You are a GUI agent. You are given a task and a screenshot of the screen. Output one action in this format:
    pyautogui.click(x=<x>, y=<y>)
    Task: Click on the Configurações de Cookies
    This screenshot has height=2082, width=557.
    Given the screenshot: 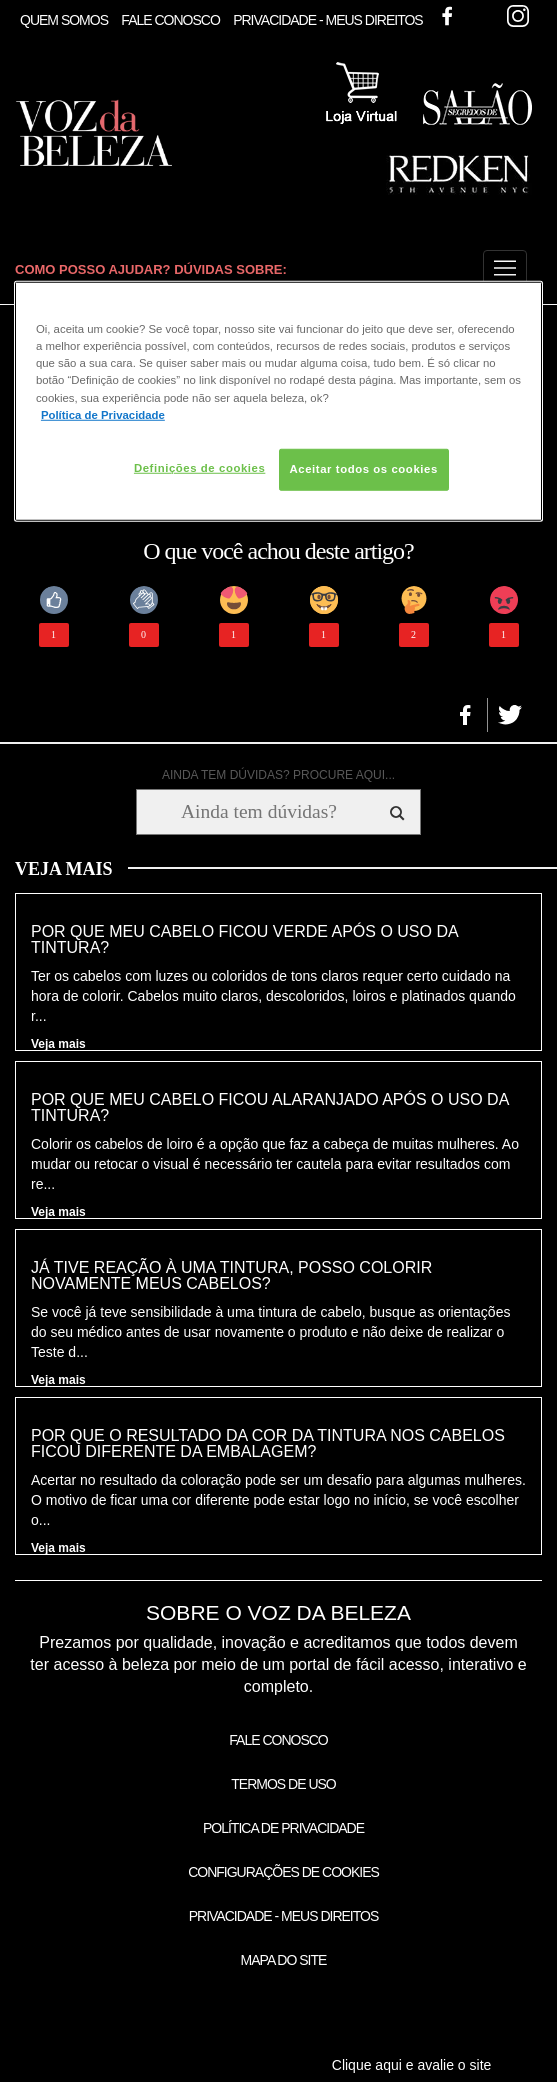 What is the action you would take?
    pyautogui.click(x=283, y=1872)
    